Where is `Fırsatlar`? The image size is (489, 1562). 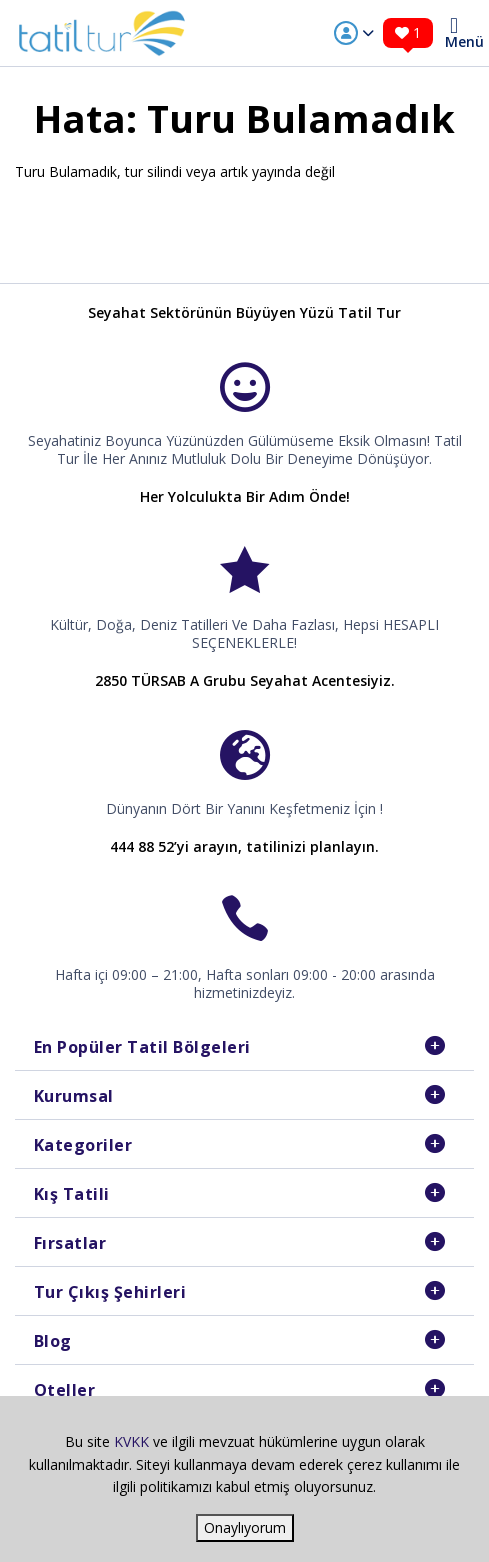 Fırsatlar is located at coordinates (70, 1243).